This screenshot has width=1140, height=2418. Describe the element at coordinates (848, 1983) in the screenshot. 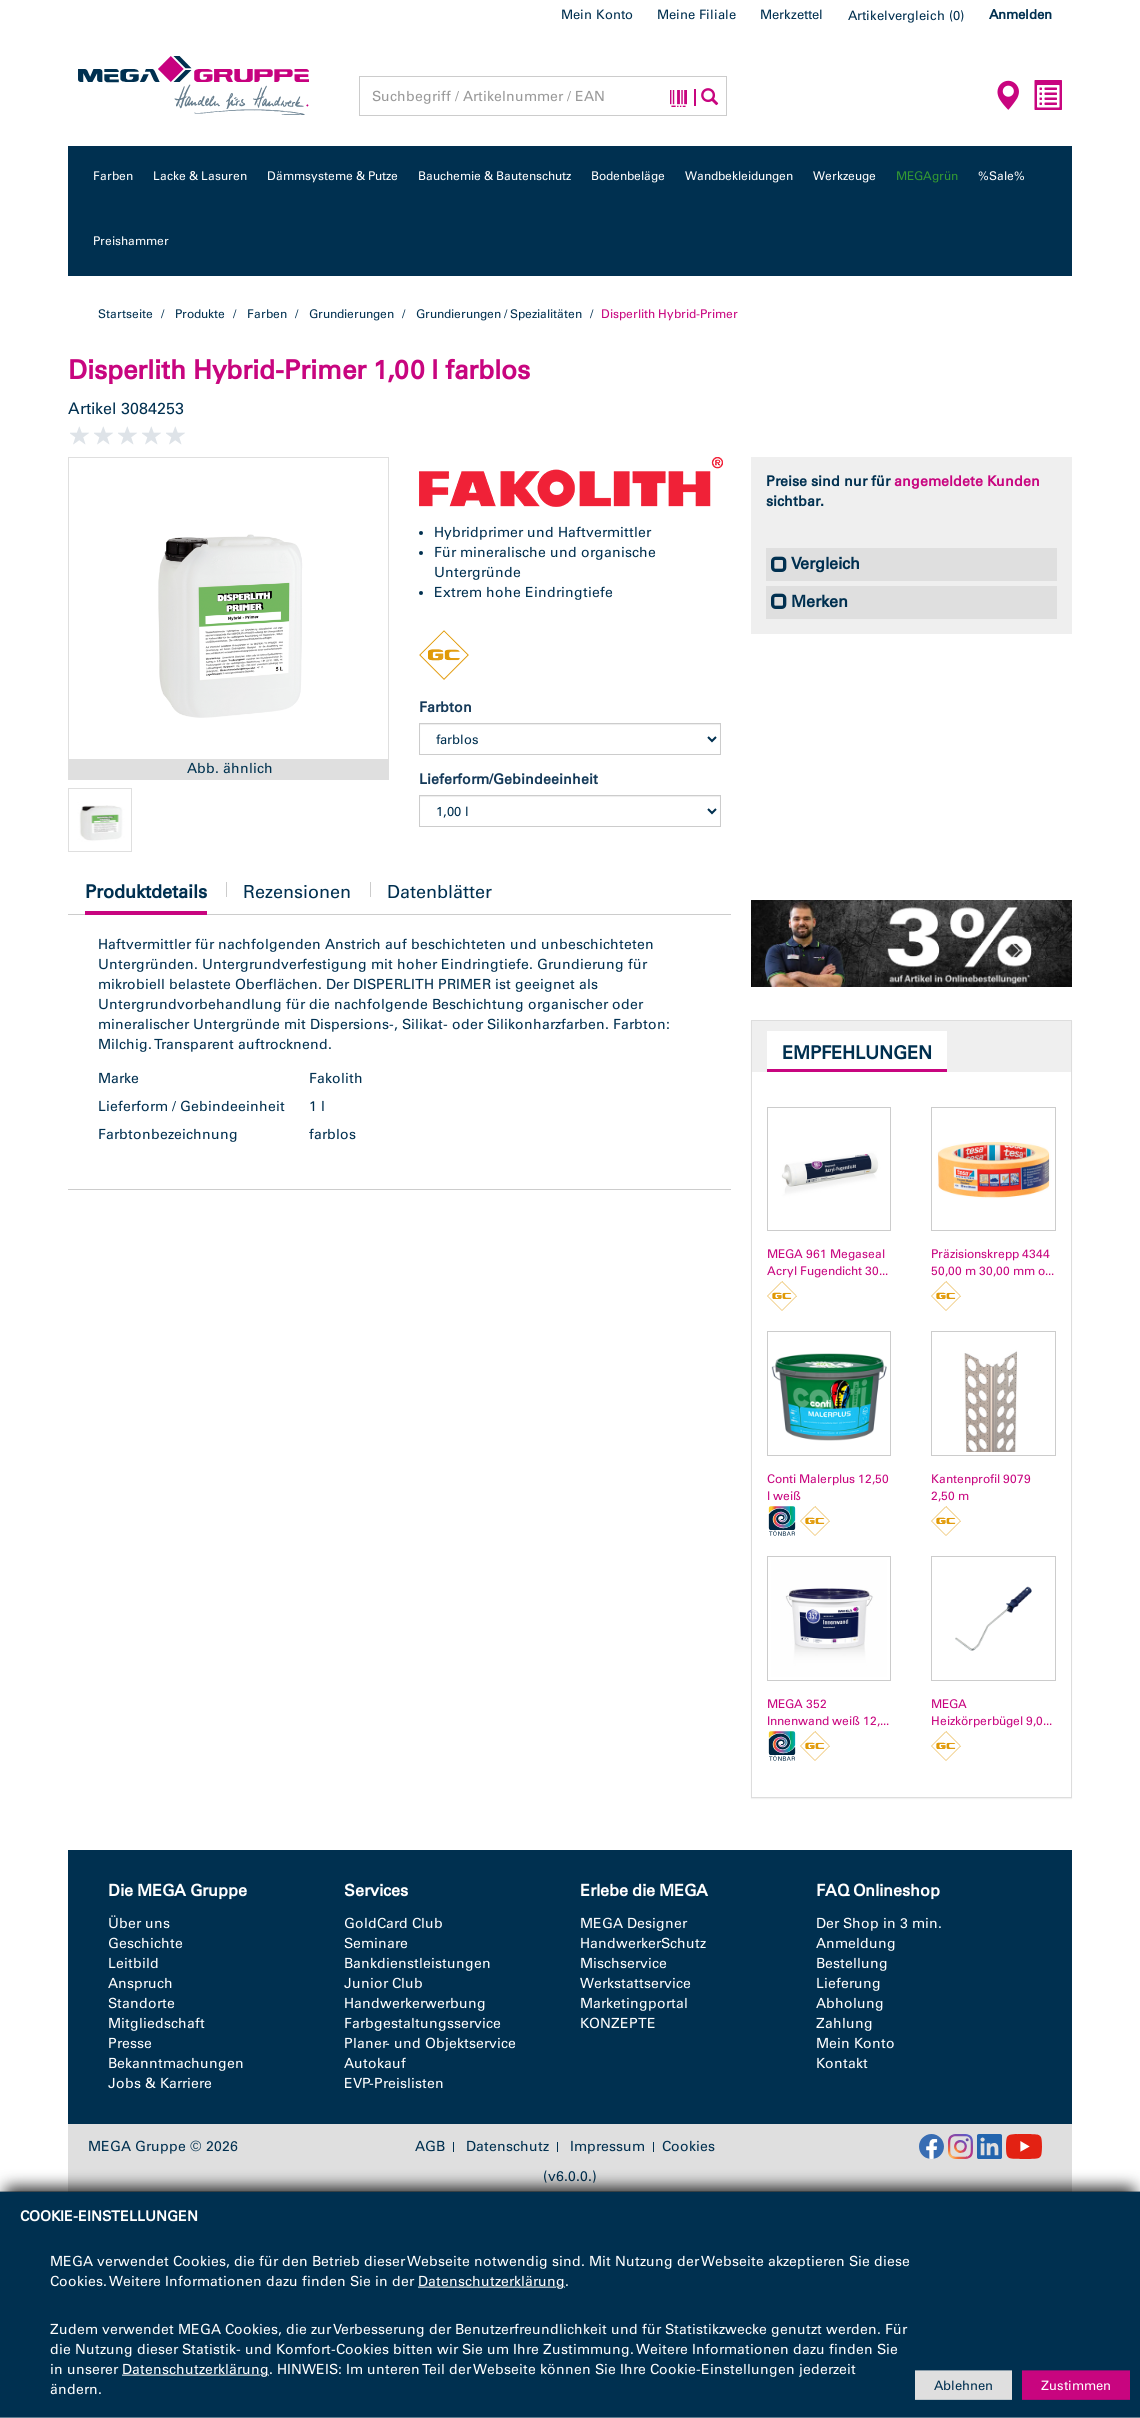

I see `Lieferung` at that location.